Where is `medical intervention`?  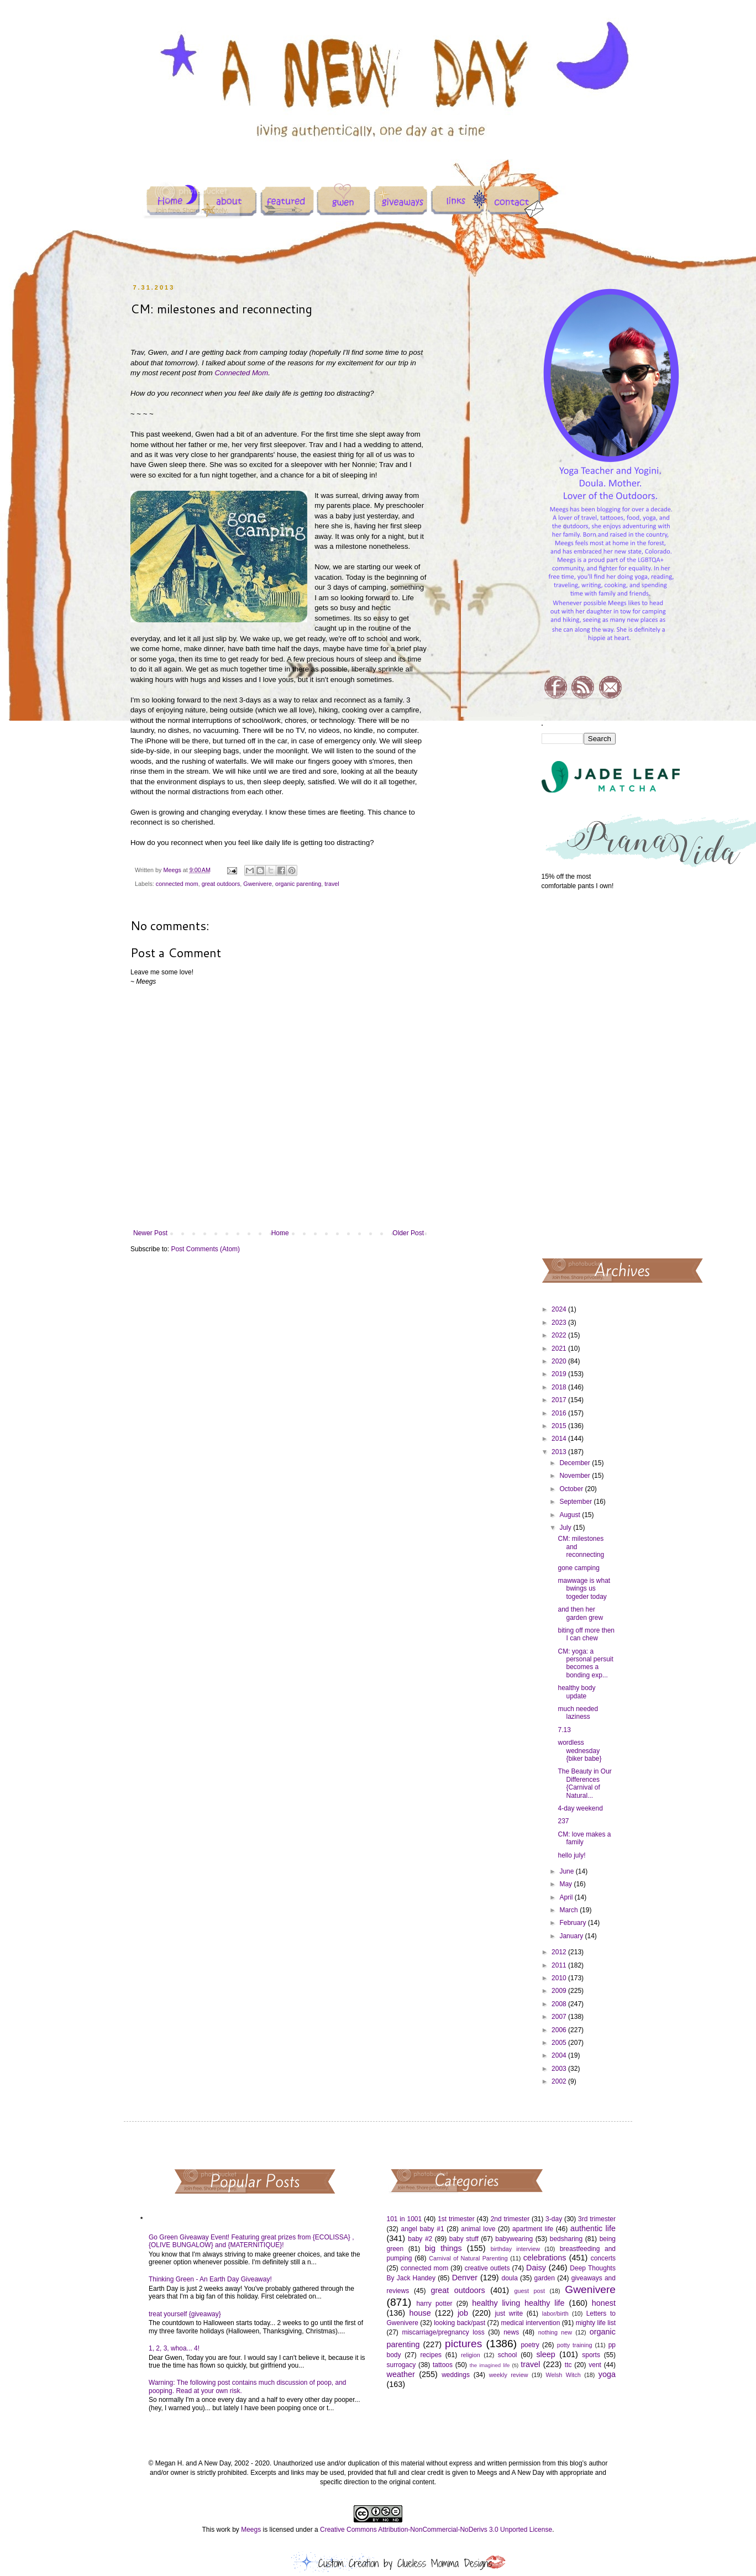
medical intervention is located at coordinates (530, 2323).